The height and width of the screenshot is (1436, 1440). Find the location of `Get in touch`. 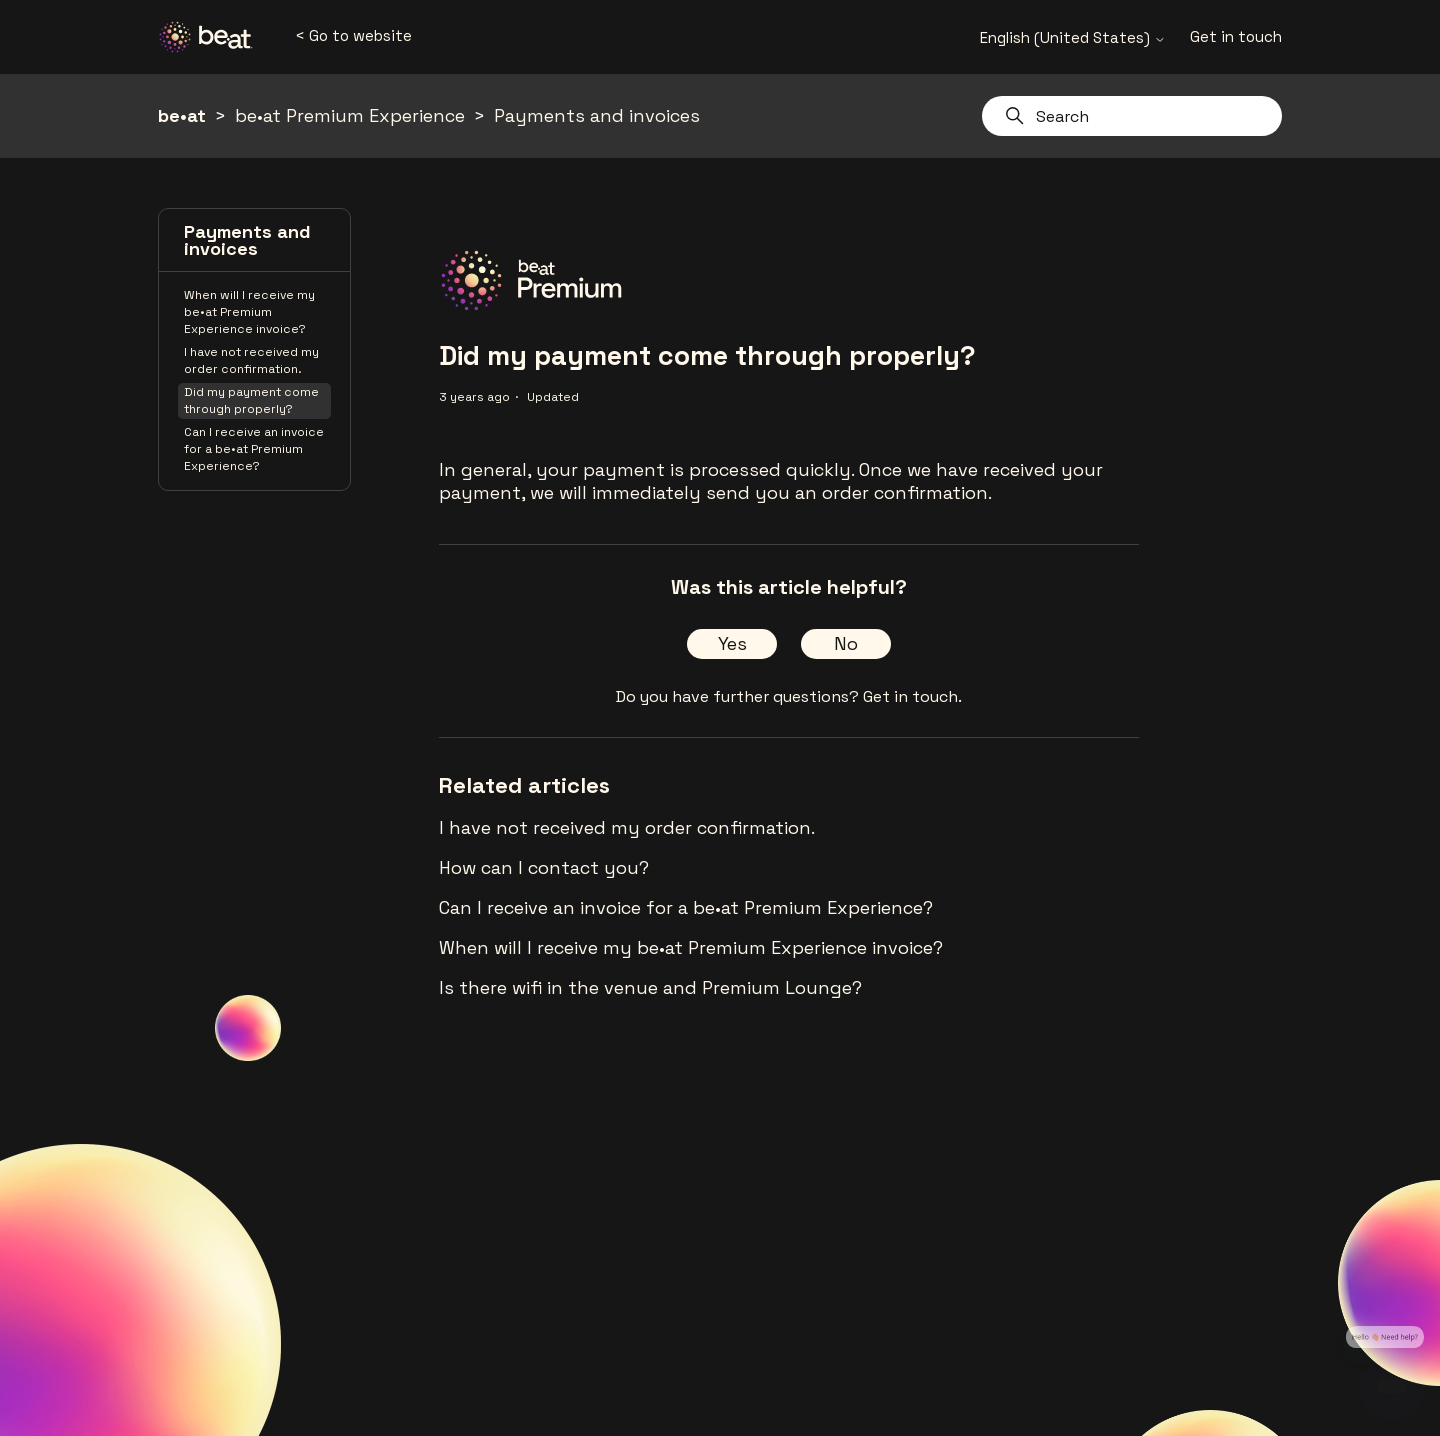

Get in touch is located at coordinates (1236, 36).